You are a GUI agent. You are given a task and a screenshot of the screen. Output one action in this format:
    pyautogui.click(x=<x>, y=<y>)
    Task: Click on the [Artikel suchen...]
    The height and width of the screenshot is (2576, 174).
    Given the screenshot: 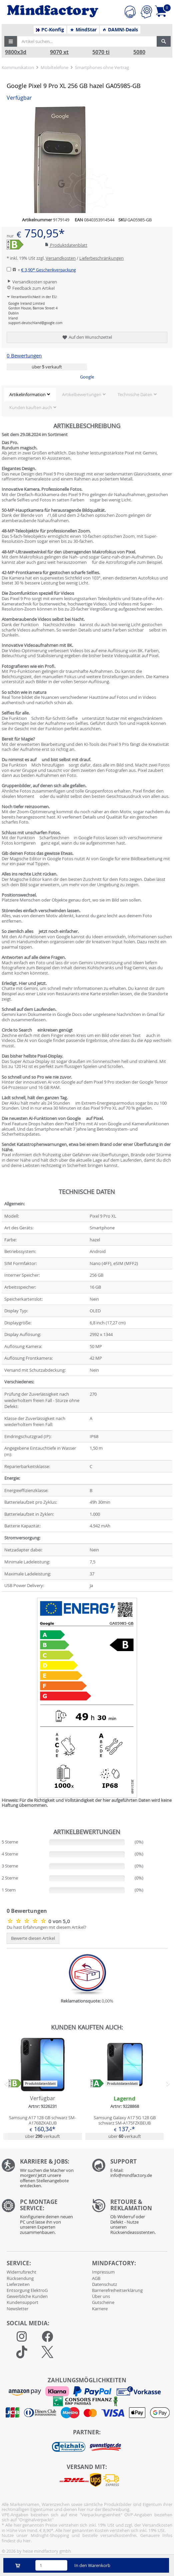 What is the action you would take?
    pyautogui.click(x=87, y=41)
    